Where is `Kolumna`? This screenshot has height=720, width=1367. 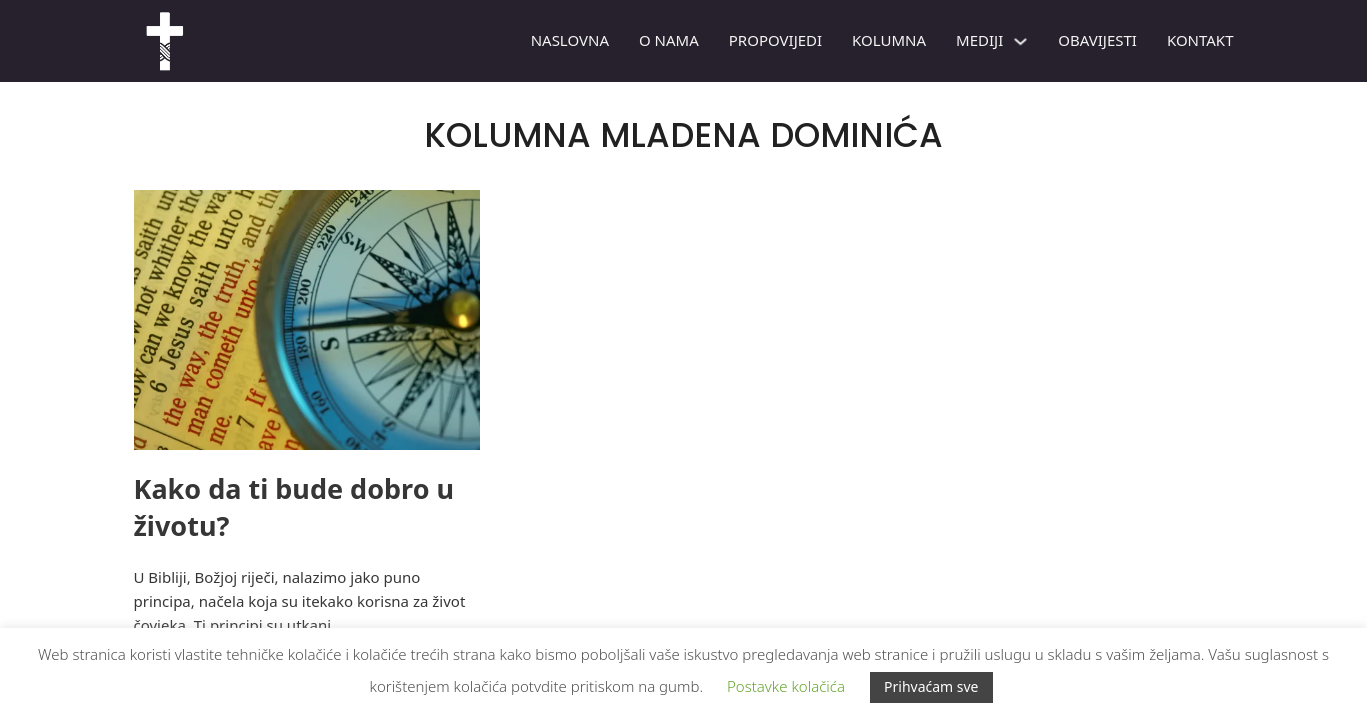
Kolumna is located at coordinates (889, 40).